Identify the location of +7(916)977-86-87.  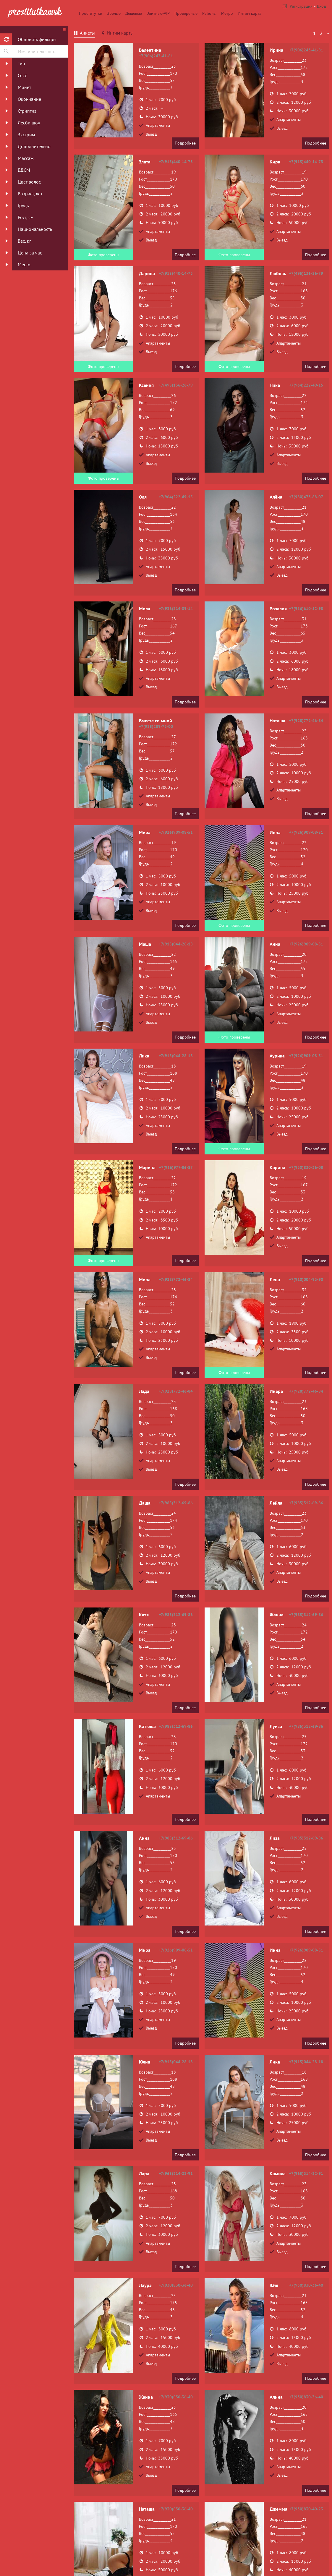
(176, 1167).